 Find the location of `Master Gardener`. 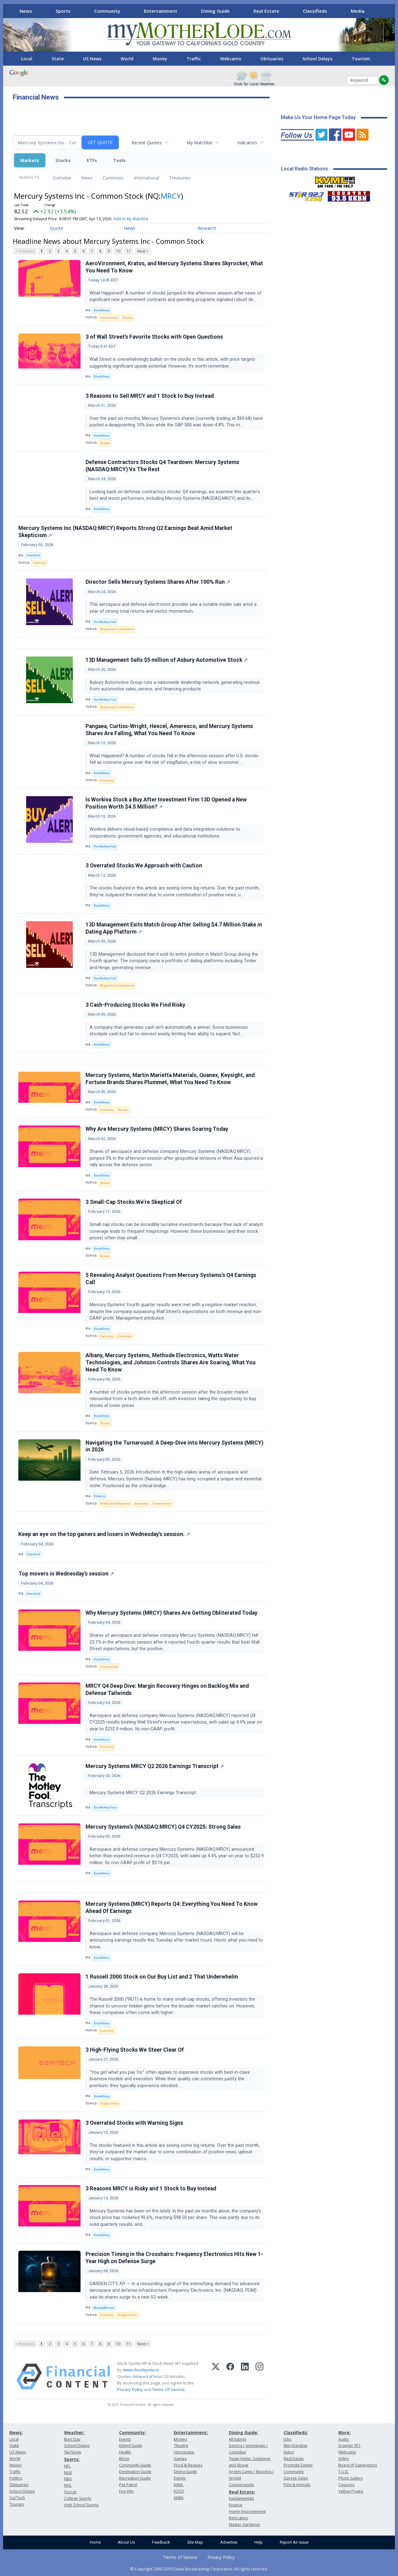

Master Gardener is located at coordinates (244, 2524).